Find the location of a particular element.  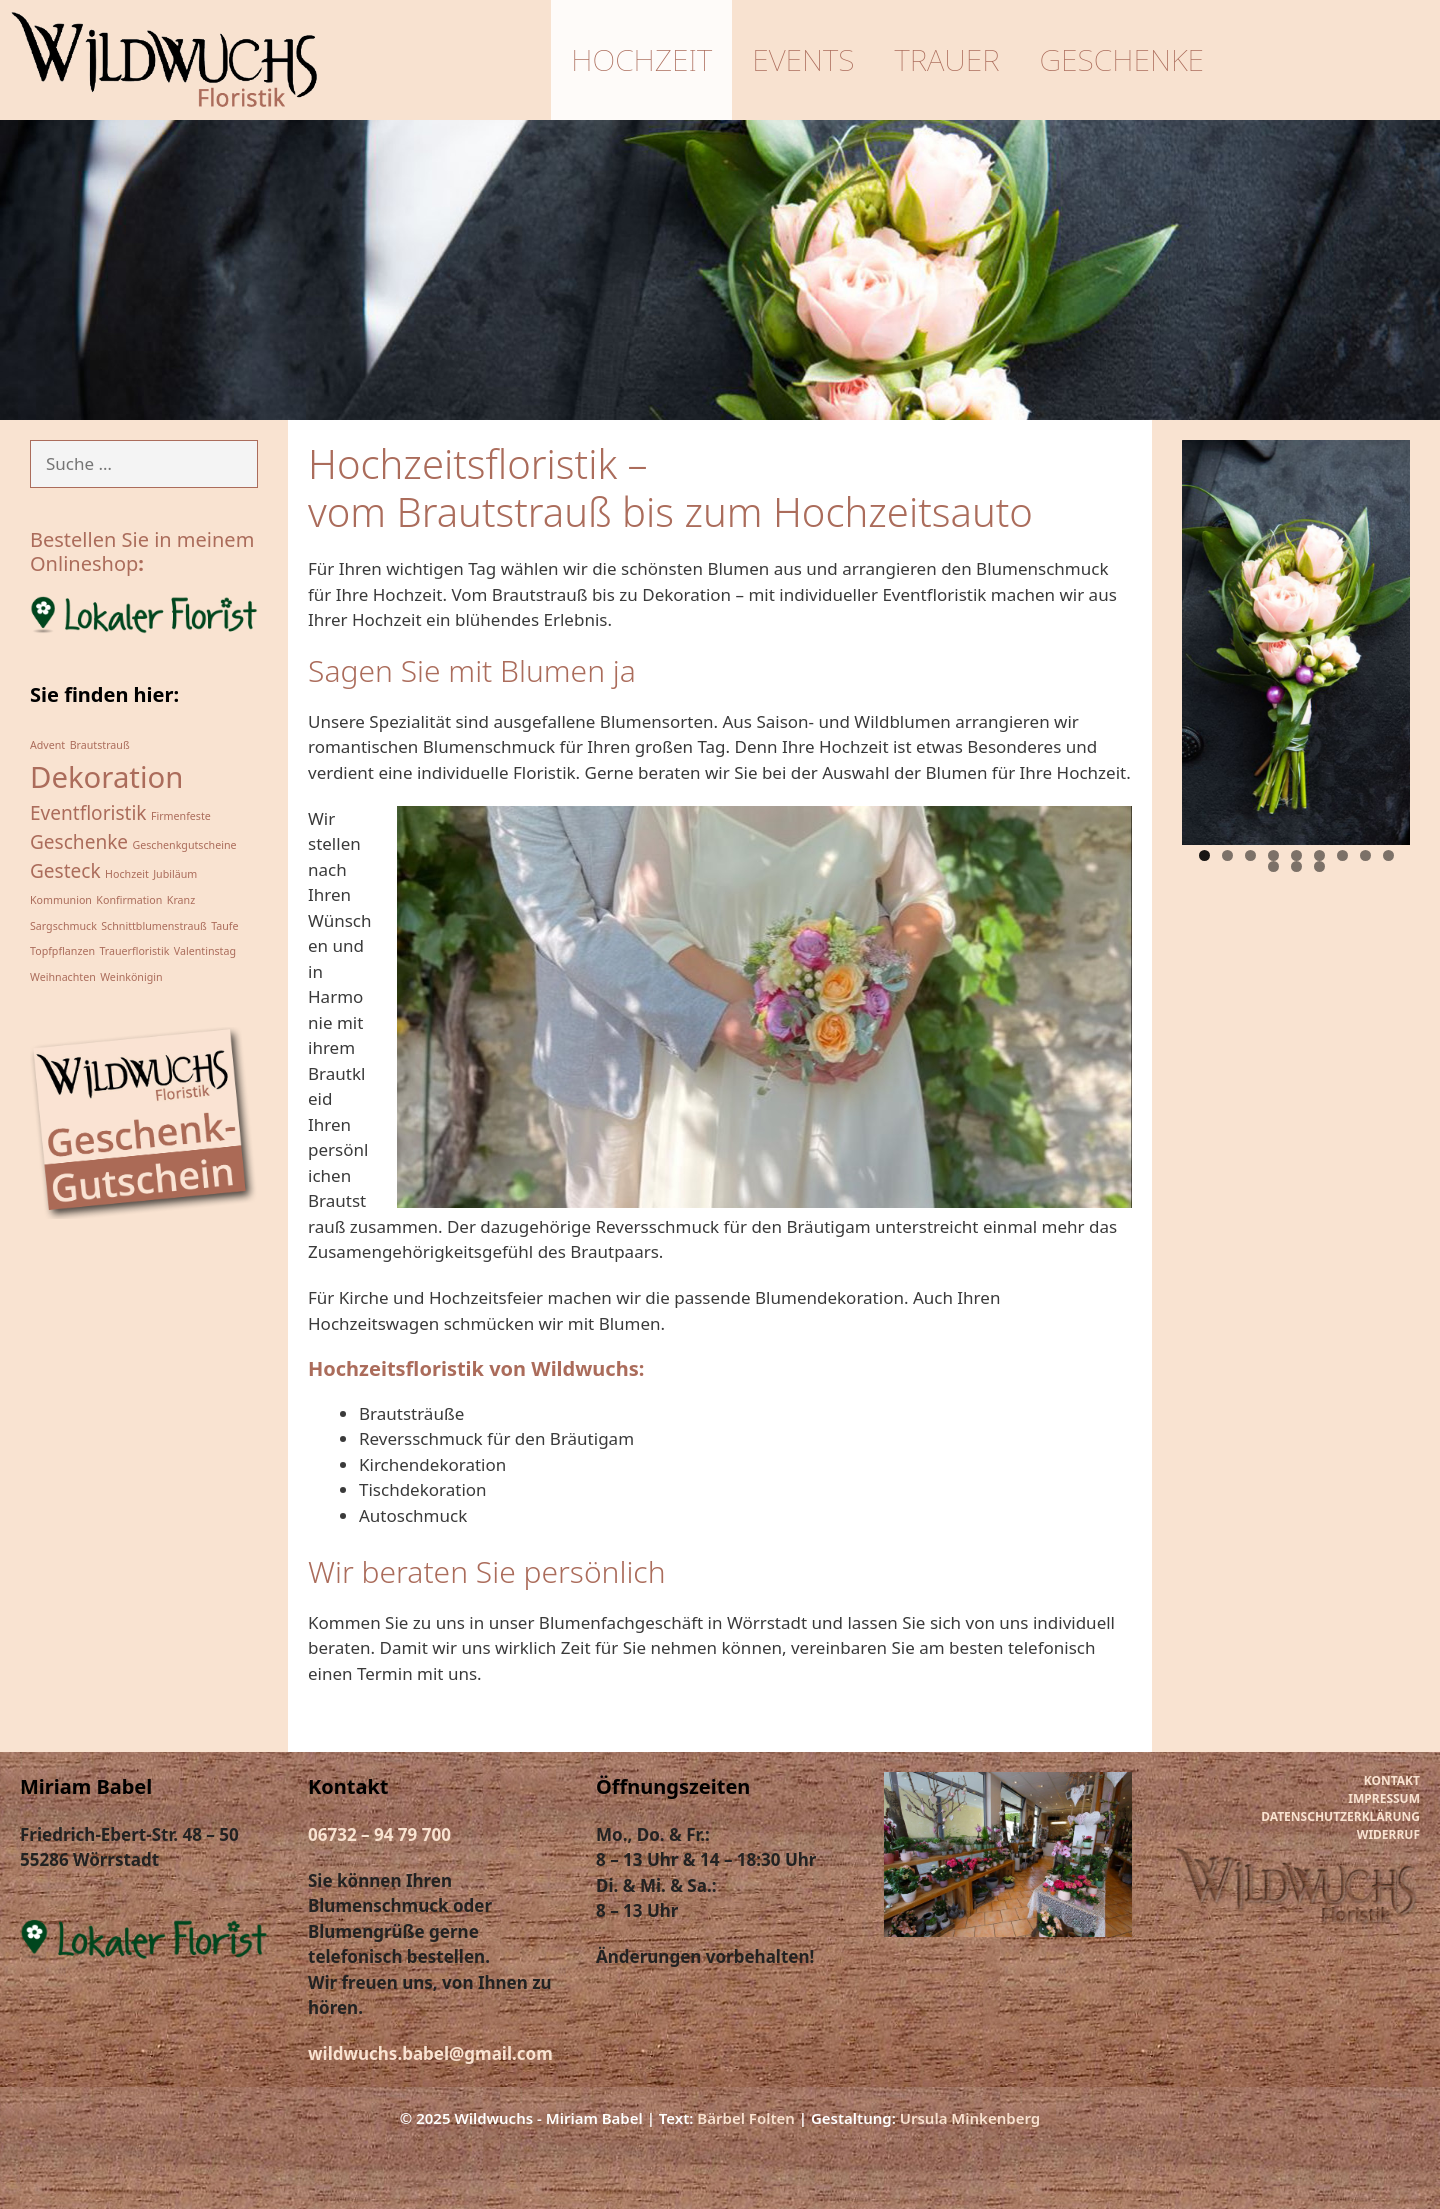

Konfirmation [Konfirmation (1 Eintrag)] is located at coordinates (129, 900).